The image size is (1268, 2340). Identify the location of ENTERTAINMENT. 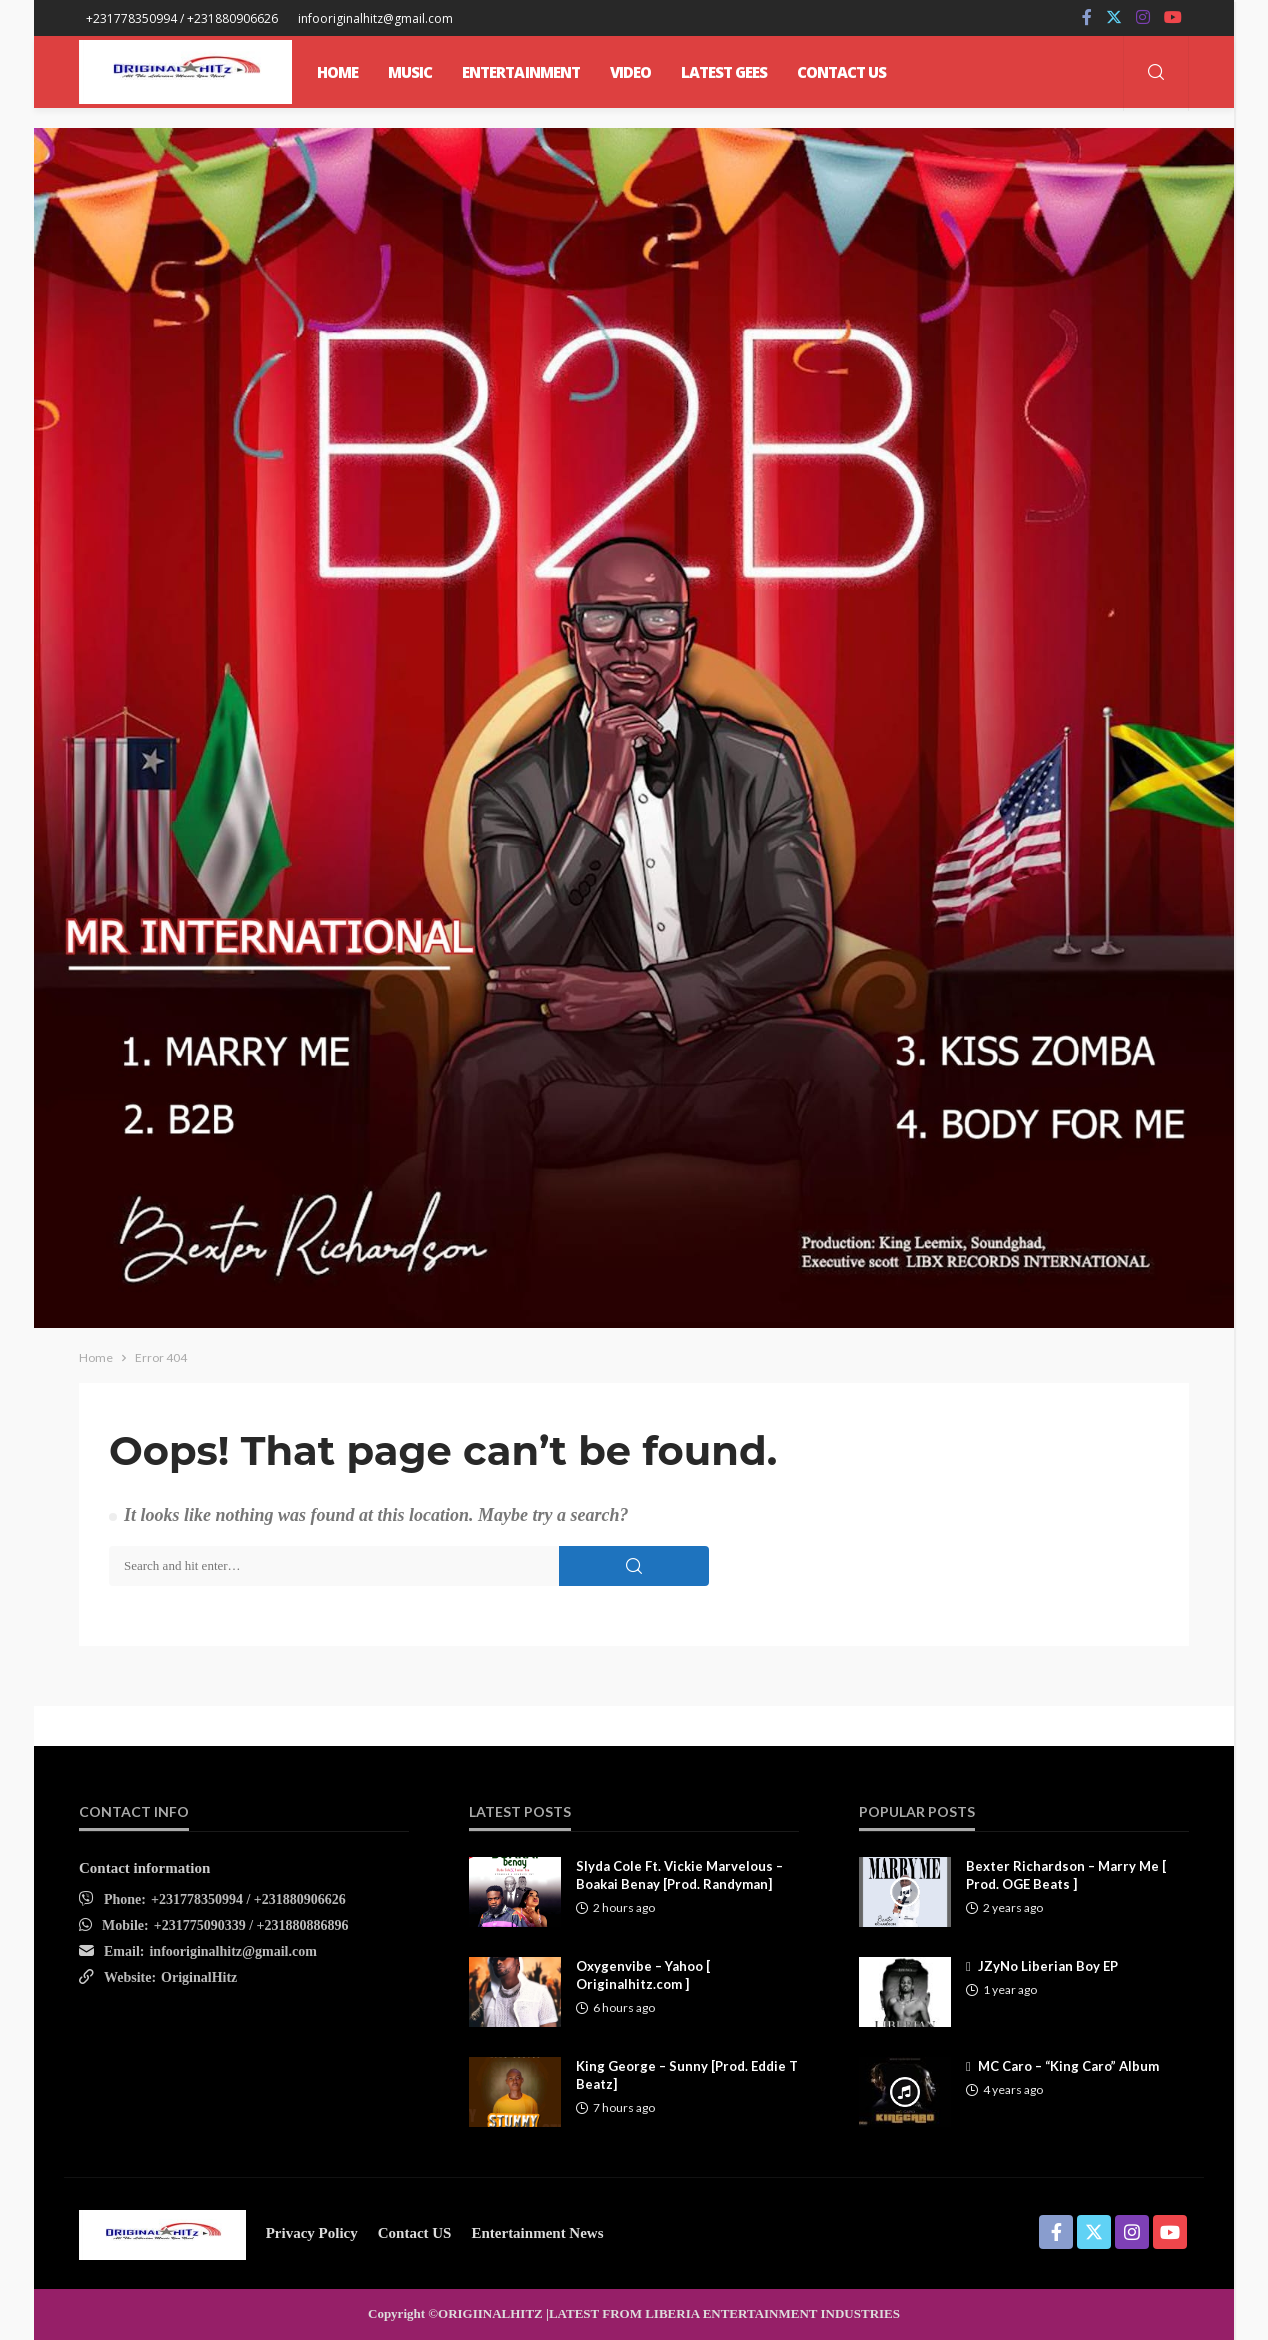
(520, 72).